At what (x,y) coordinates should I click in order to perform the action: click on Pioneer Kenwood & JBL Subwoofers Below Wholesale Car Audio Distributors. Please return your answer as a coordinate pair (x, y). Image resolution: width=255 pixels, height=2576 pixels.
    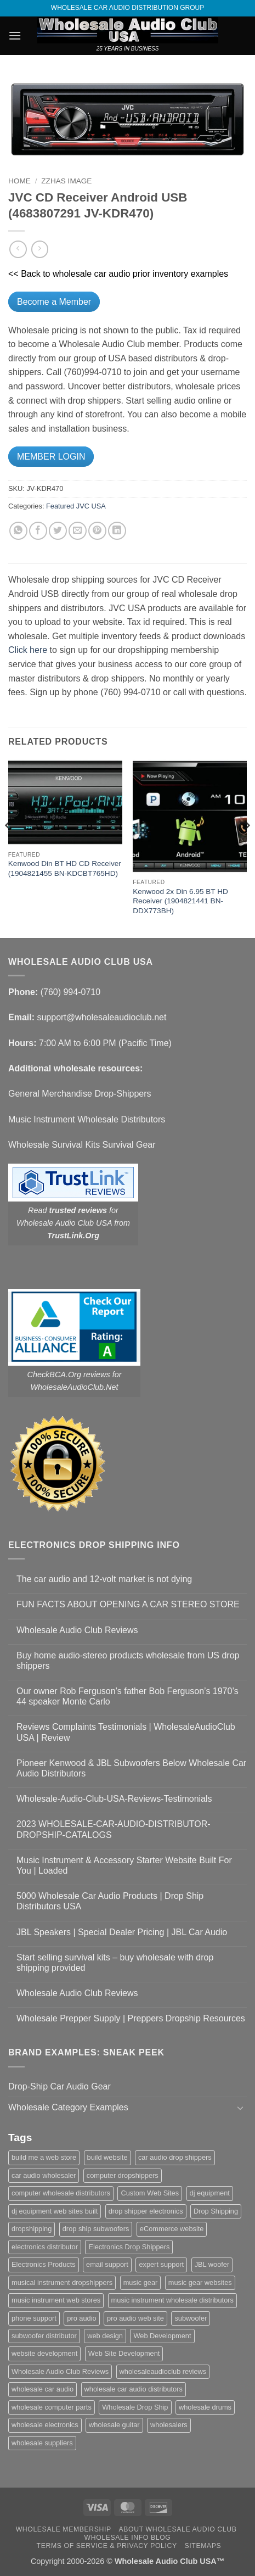
    Looking at the image, I should click on (131, 1768).